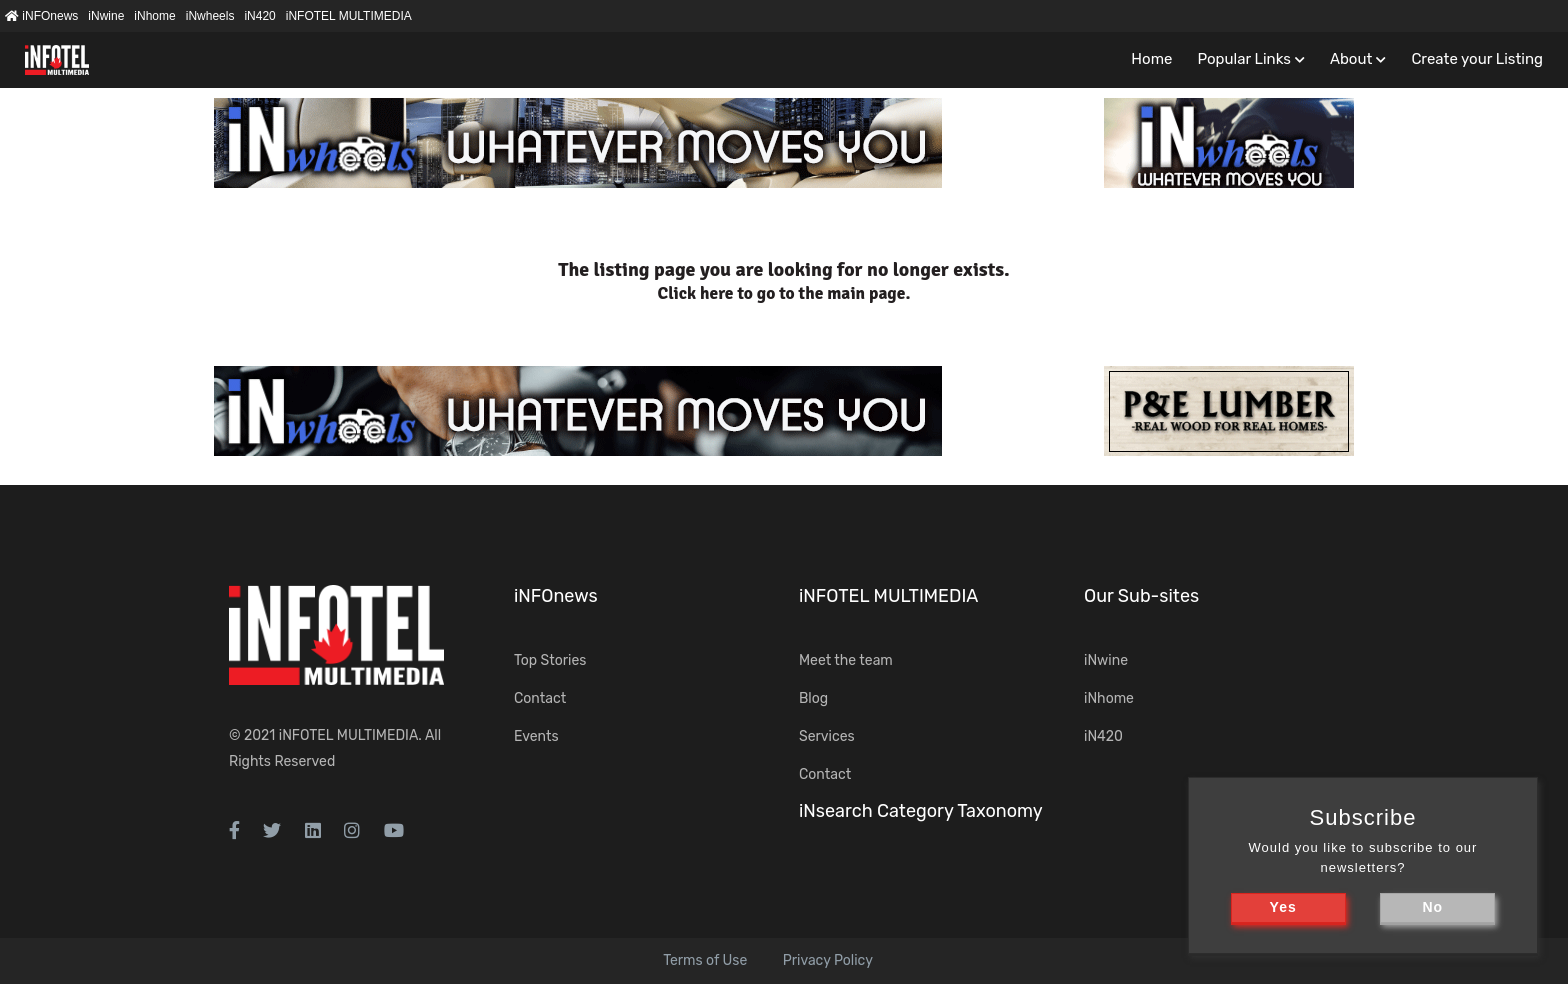 The height and width of the screenshot is (984, 1568). Describe the element at coordinates (154, 16) in the screenshot. I see `iNhome` at that location.